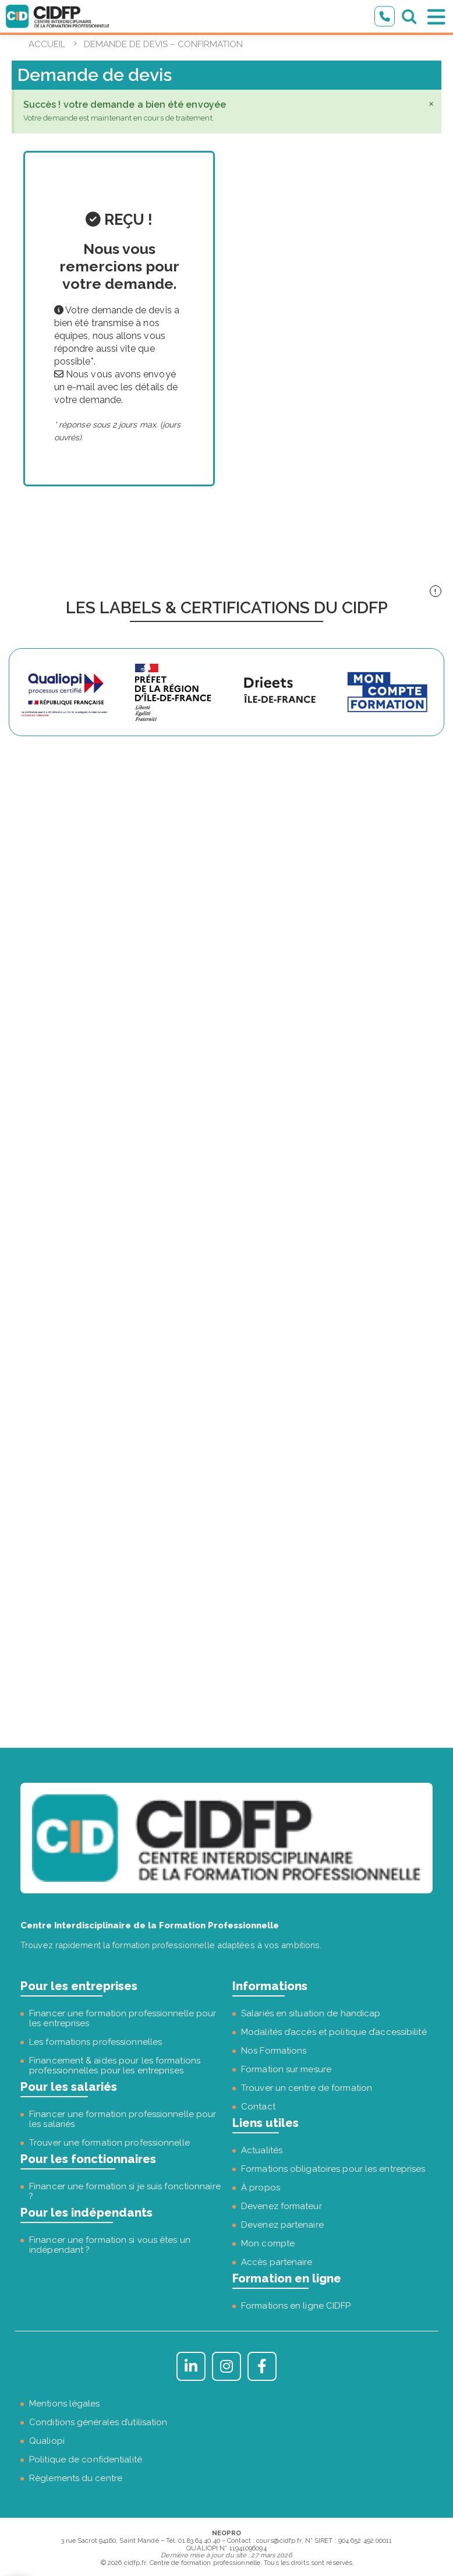 This screenshot has height=2576, width=453. Describe the element at coordinates (306, 2088) in the screenshot. I see `Trouver un centre de formation` at that location.